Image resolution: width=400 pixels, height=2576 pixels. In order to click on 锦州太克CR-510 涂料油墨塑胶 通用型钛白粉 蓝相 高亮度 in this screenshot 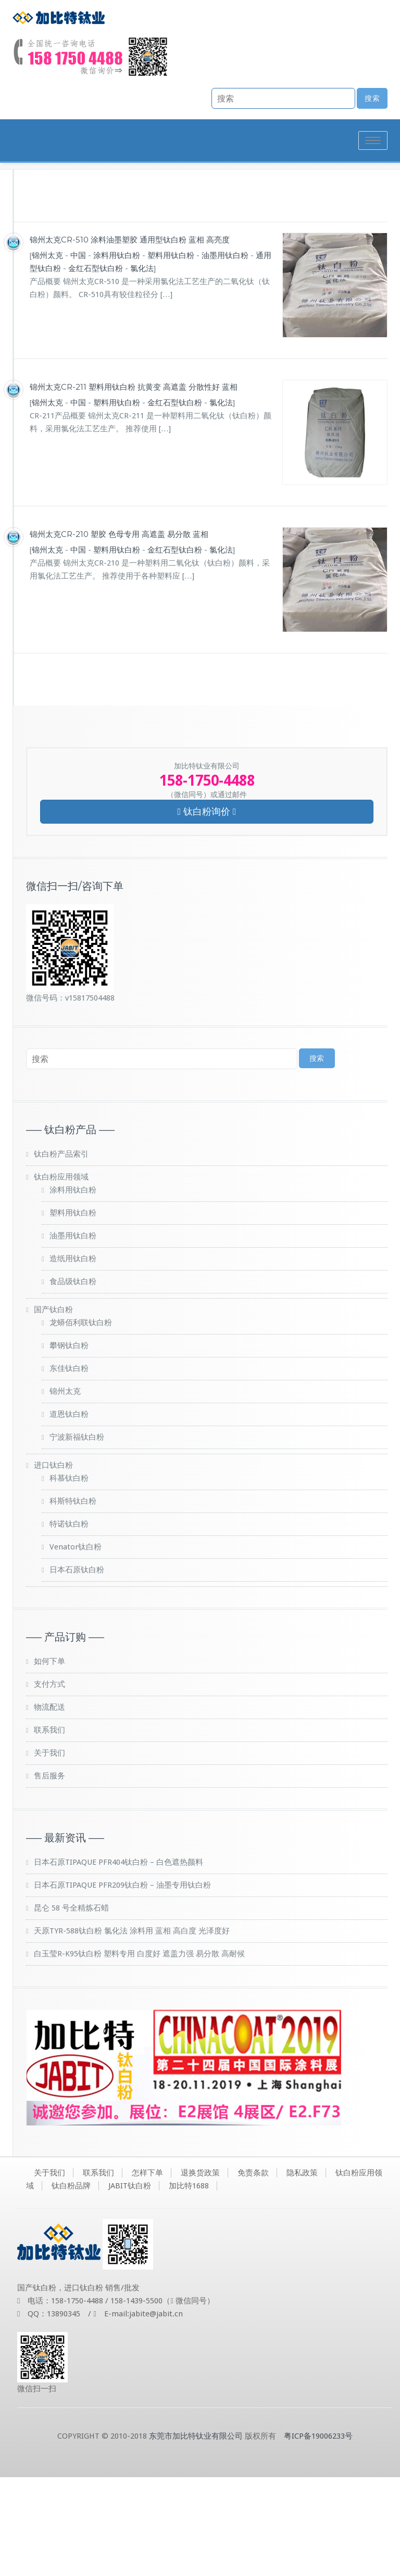, I will do `click(130, 338)`.